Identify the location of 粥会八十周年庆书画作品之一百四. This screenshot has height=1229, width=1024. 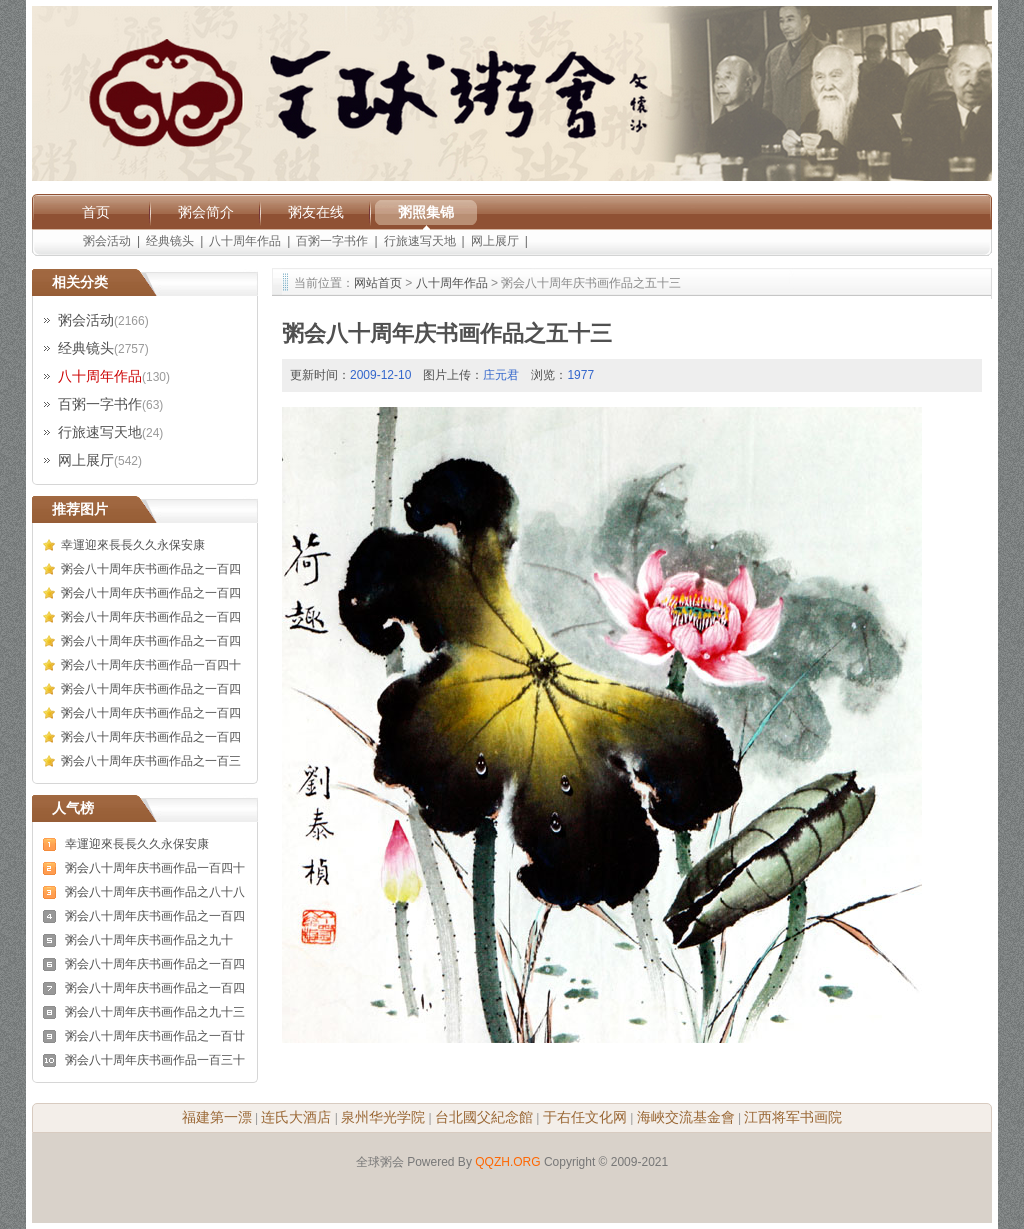
(151, 569).